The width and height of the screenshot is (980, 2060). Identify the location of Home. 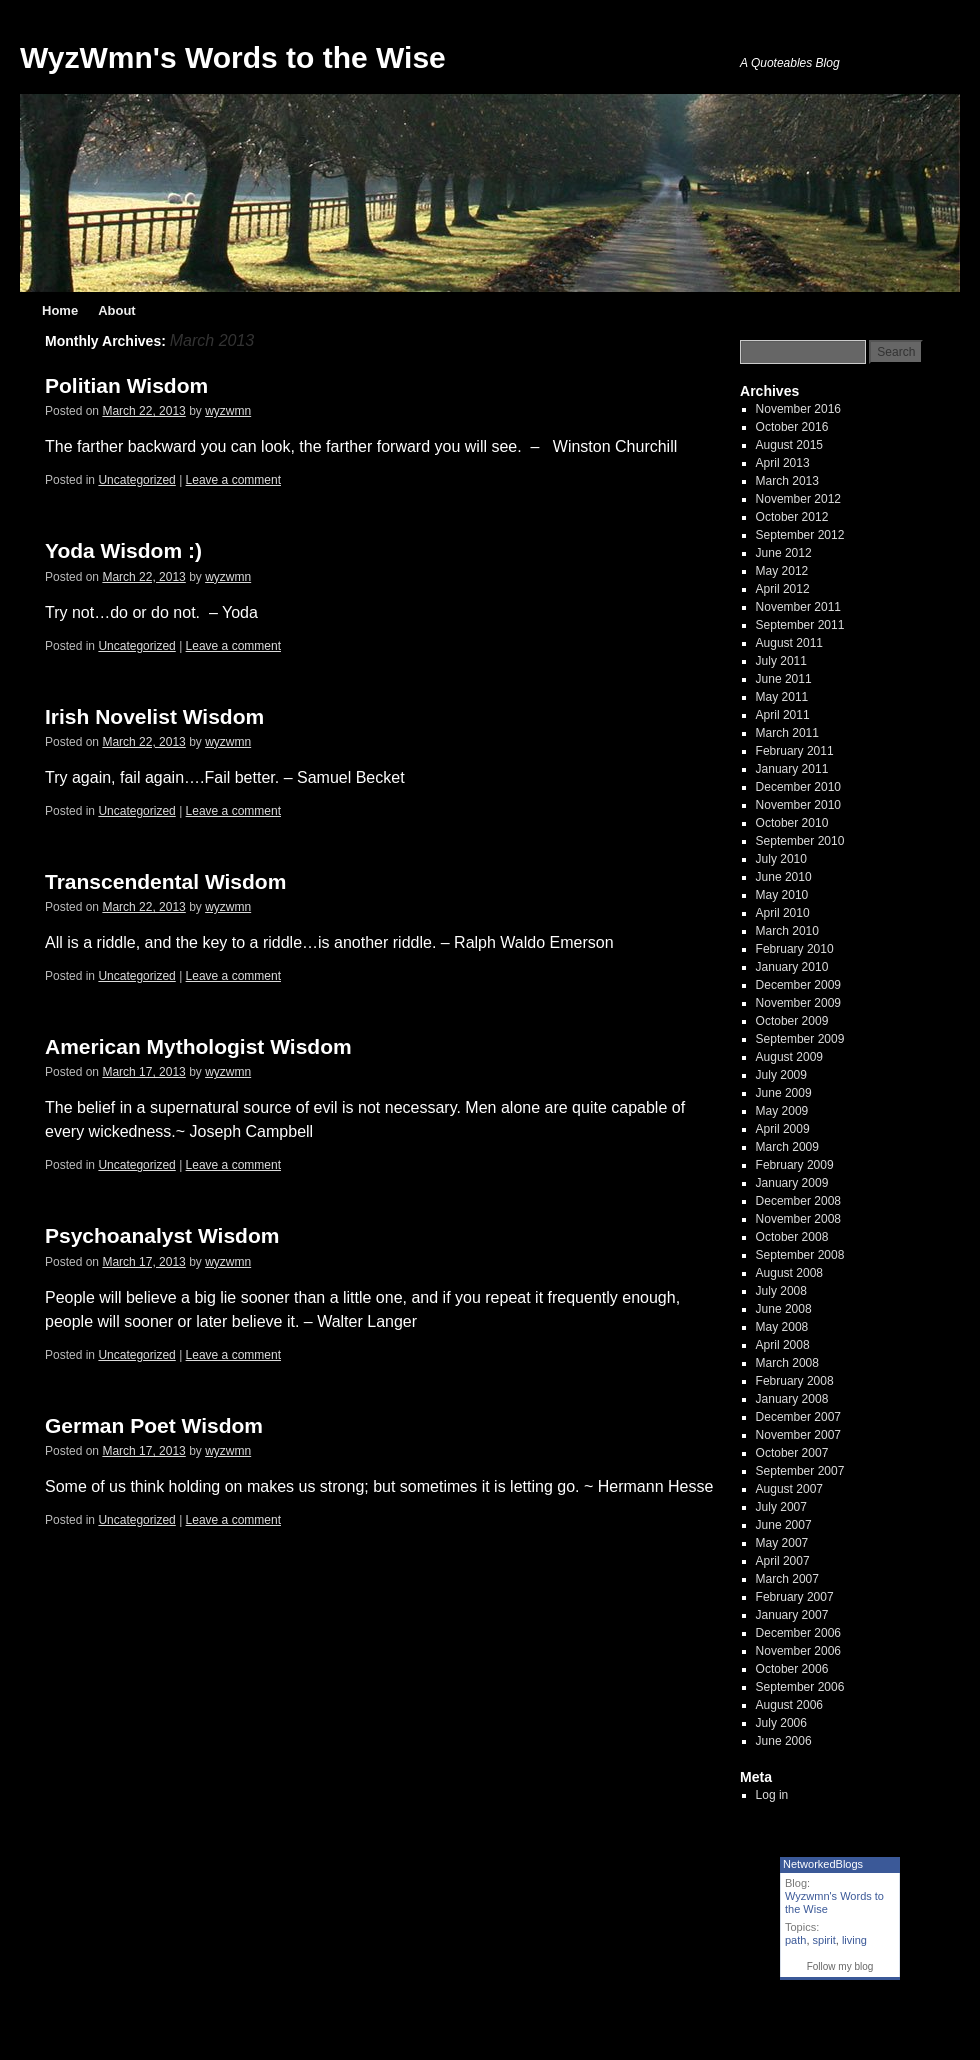
(60, 310).